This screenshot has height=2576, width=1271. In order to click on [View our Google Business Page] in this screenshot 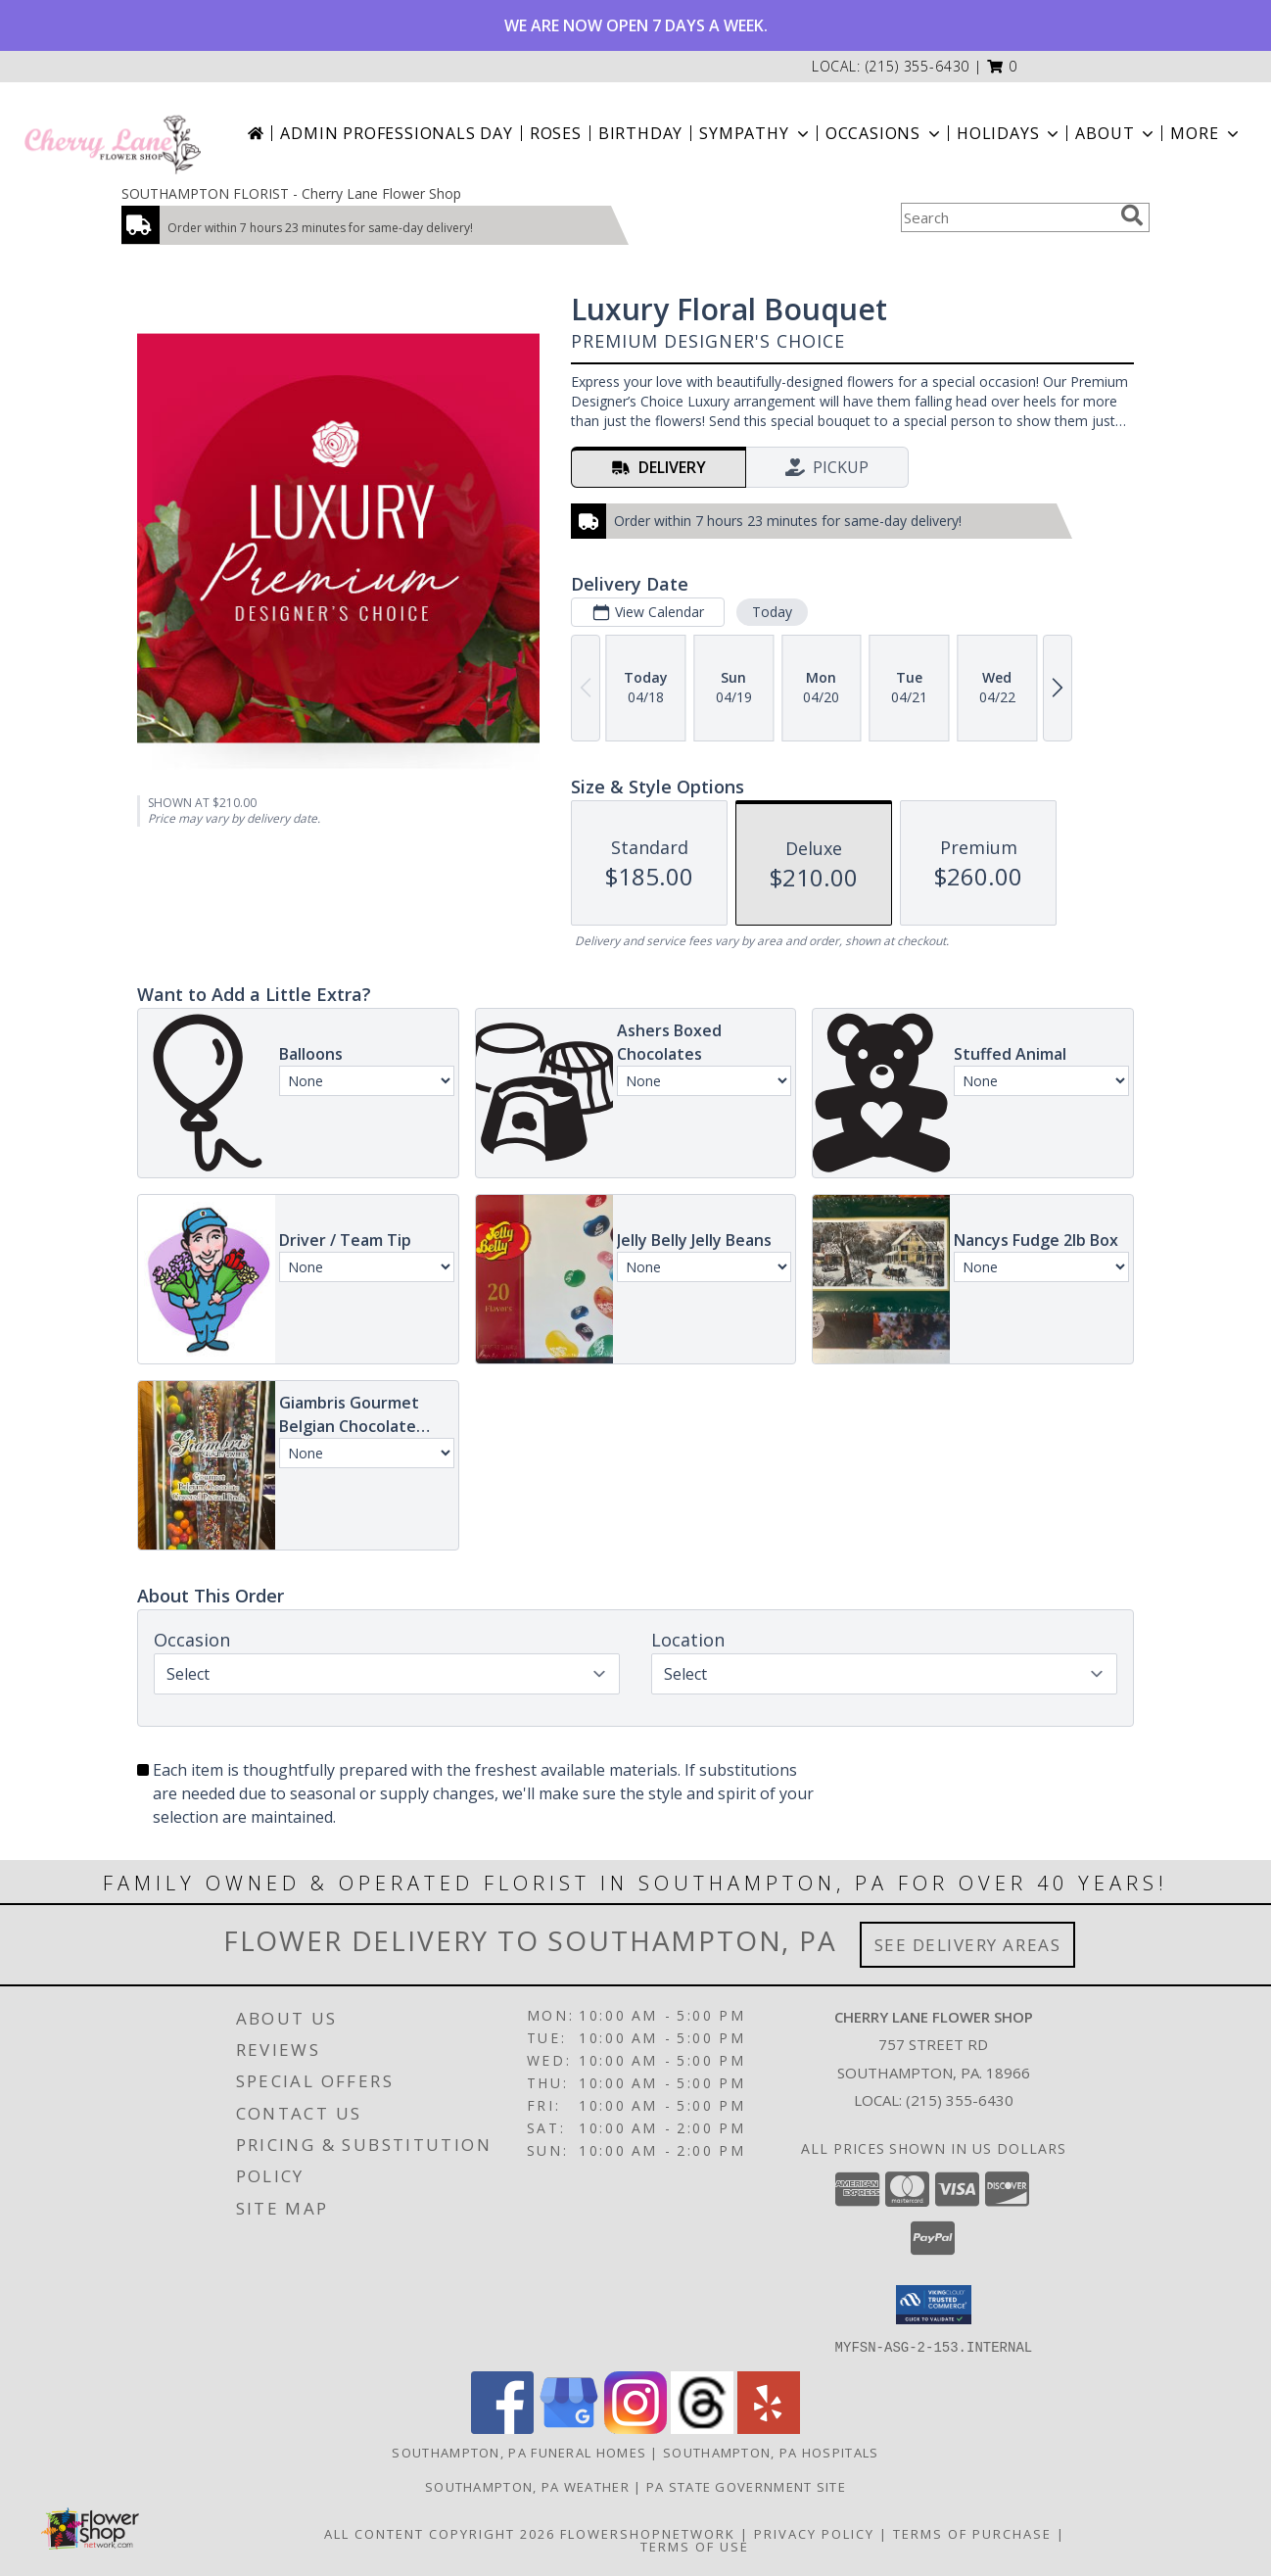, I will do `click(569, 2427)`.